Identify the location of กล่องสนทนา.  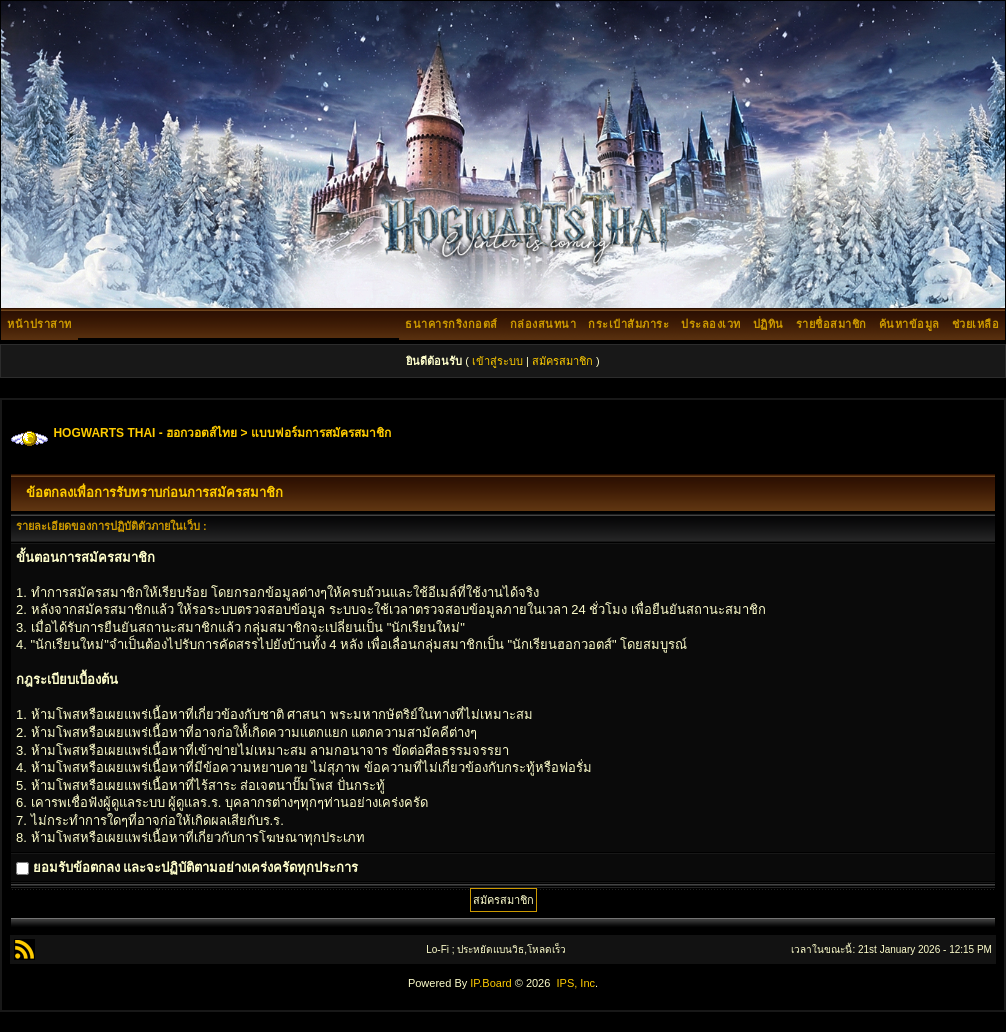
(543, 324).